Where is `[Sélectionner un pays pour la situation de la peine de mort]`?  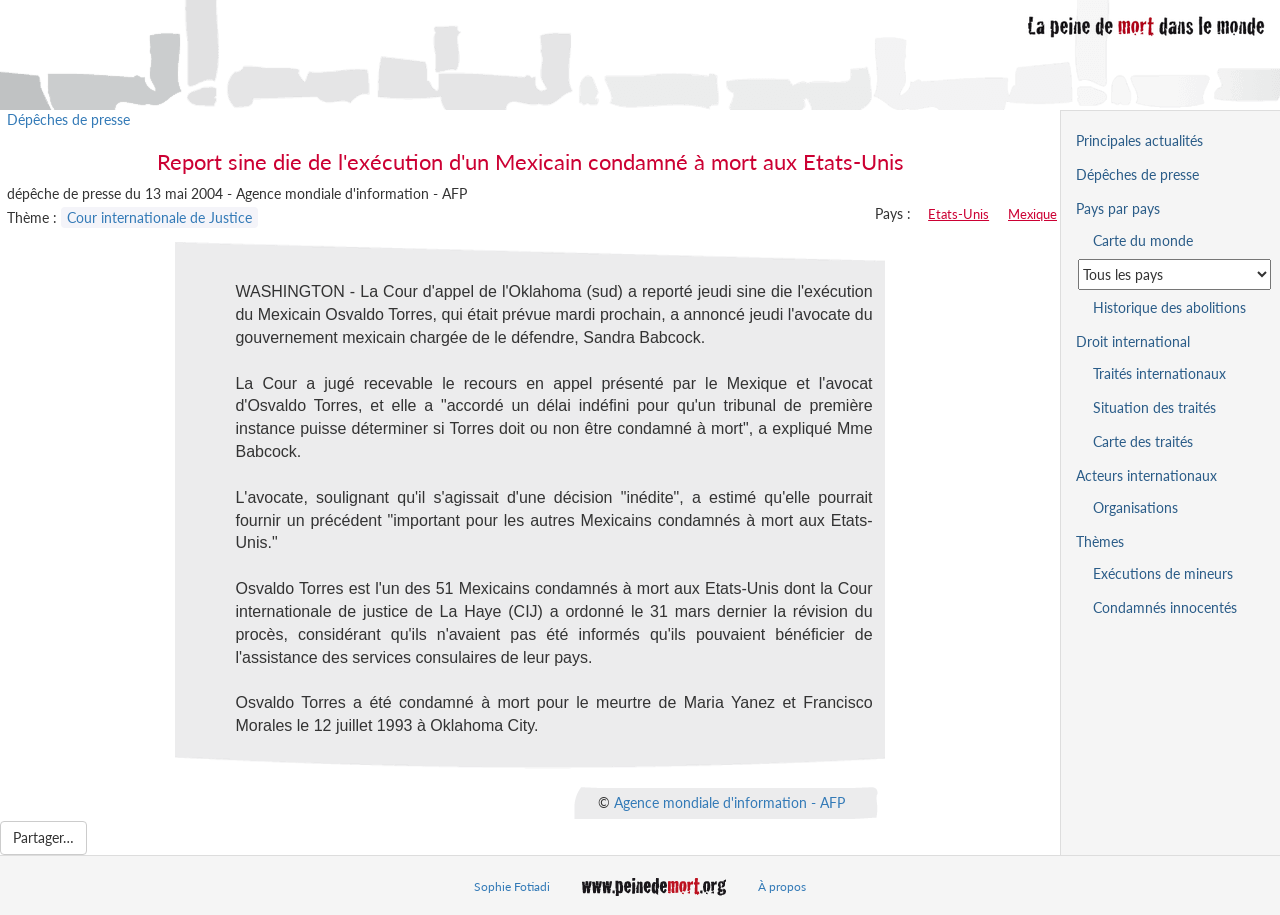
[Sélectionner un pays pour la situation de la peine de mort] is located at coordinates (1174, 274).